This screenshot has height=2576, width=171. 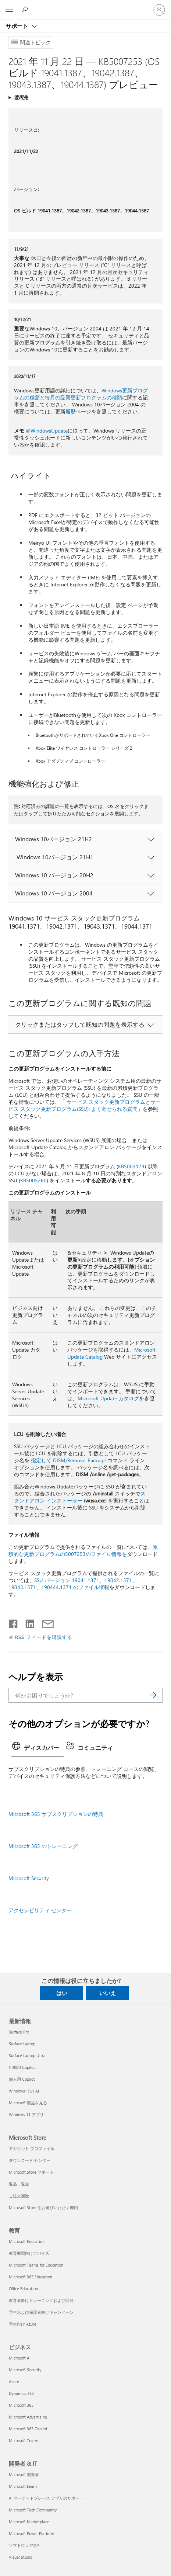 I want to click on スタンドアロン インストーラー, so click(x=80, y=1497).